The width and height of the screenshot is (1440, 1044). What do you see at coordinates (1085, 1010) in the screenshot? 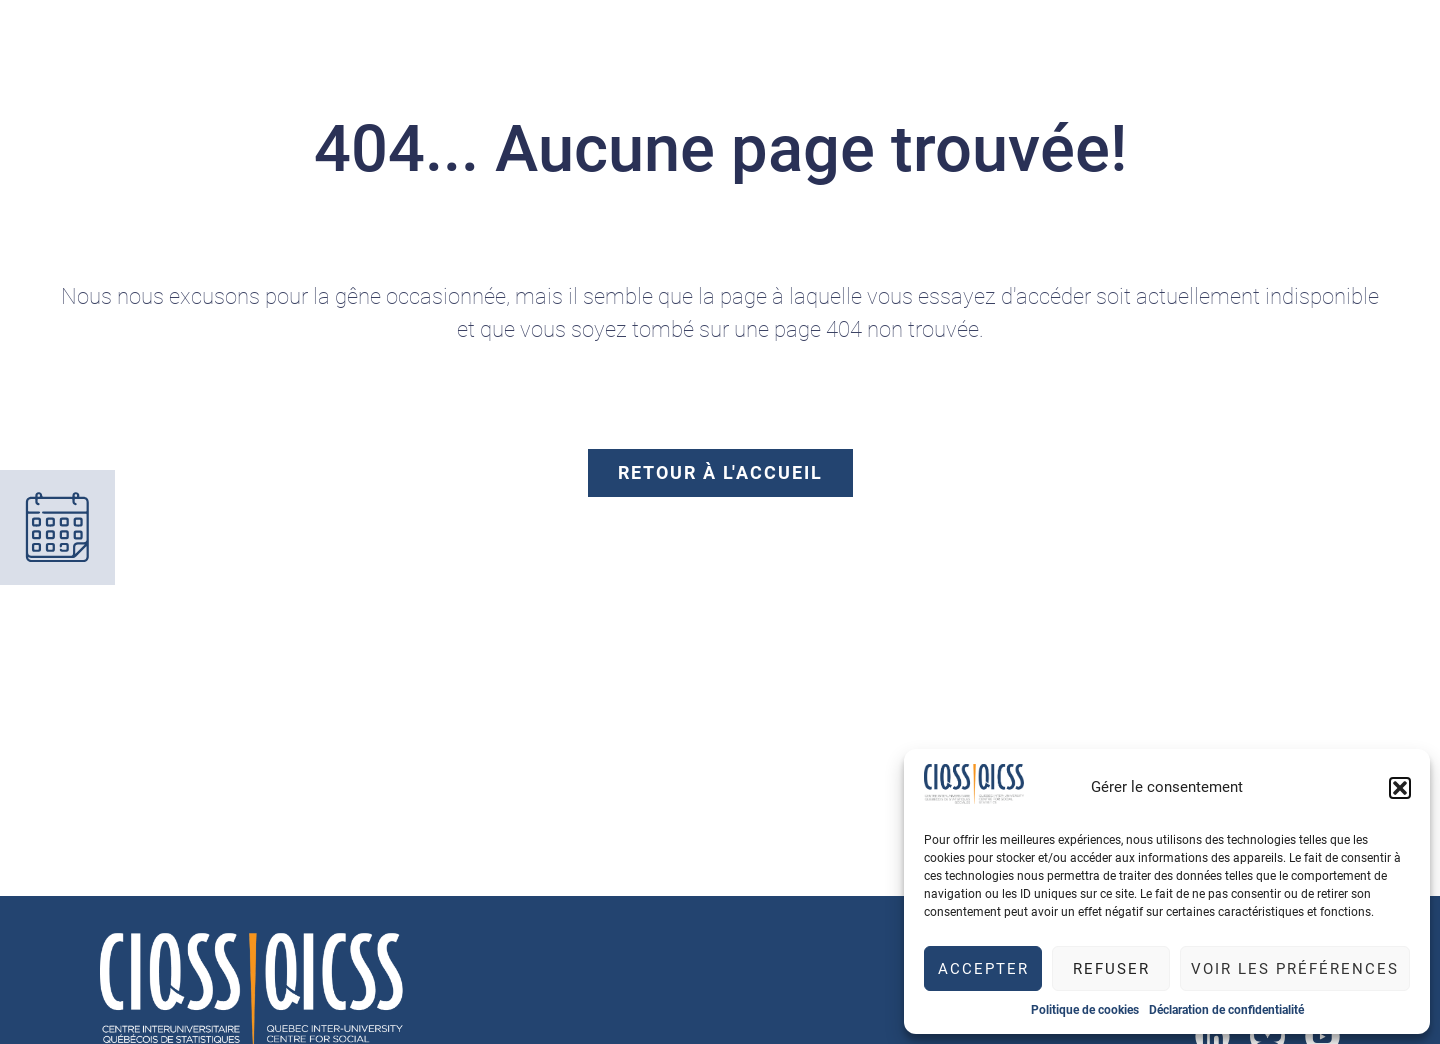
I see `Politique de cookies` at bounding box center [1085, 1010].